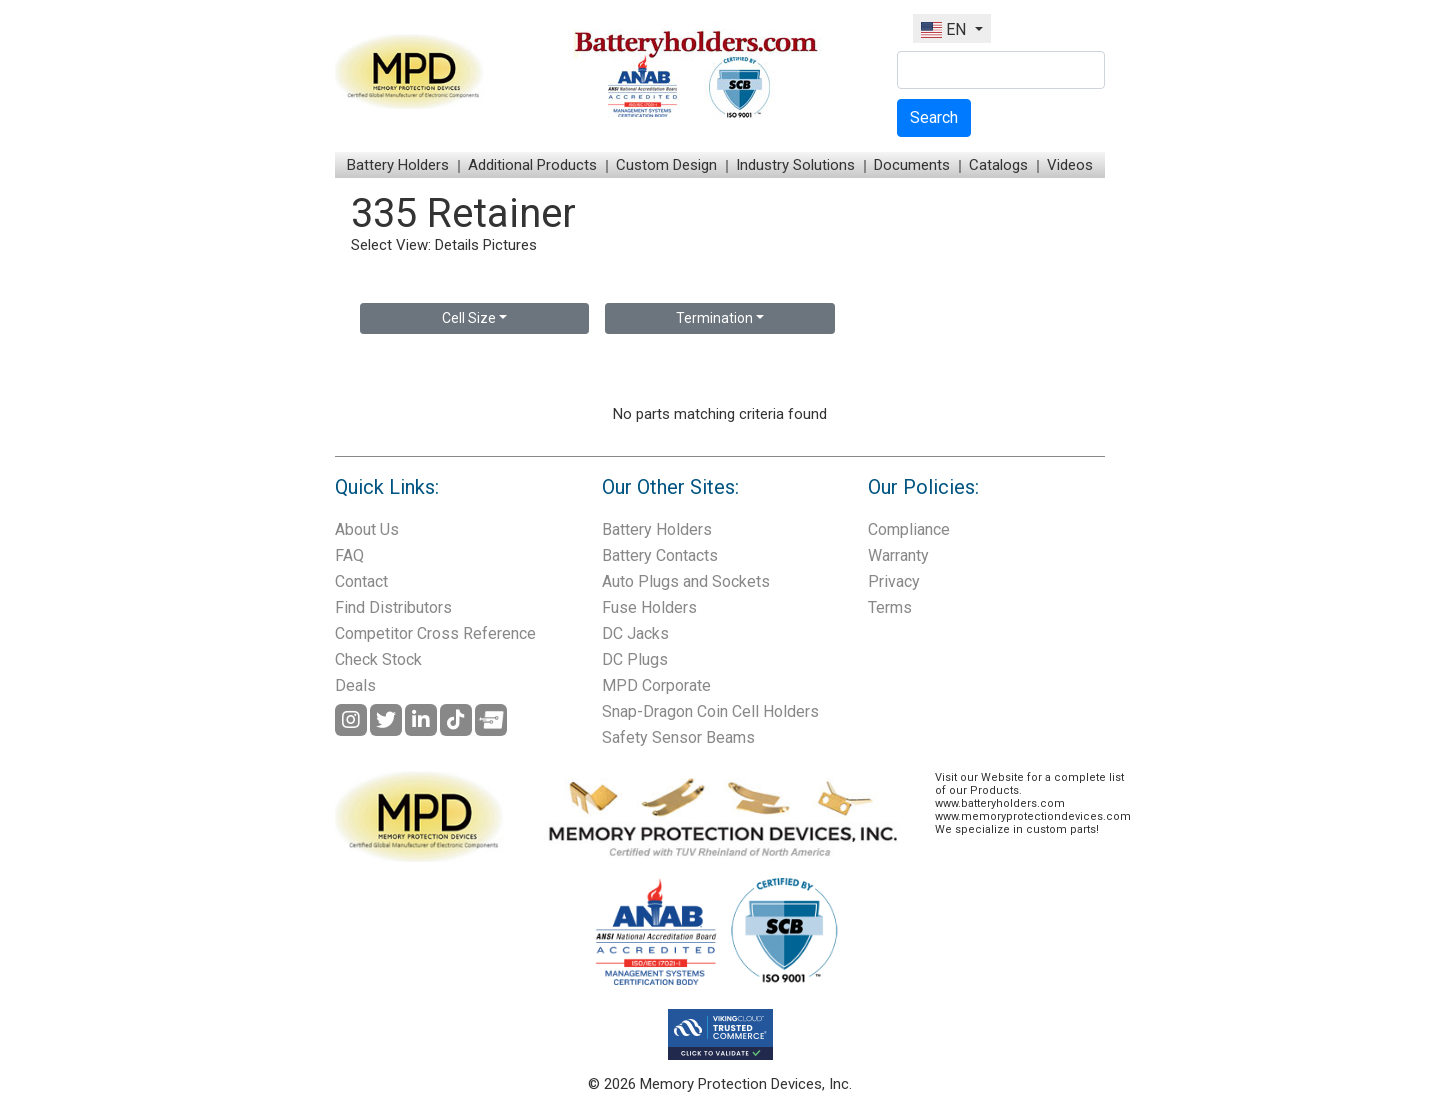  I want to click on Compliance, so click(909, 529).